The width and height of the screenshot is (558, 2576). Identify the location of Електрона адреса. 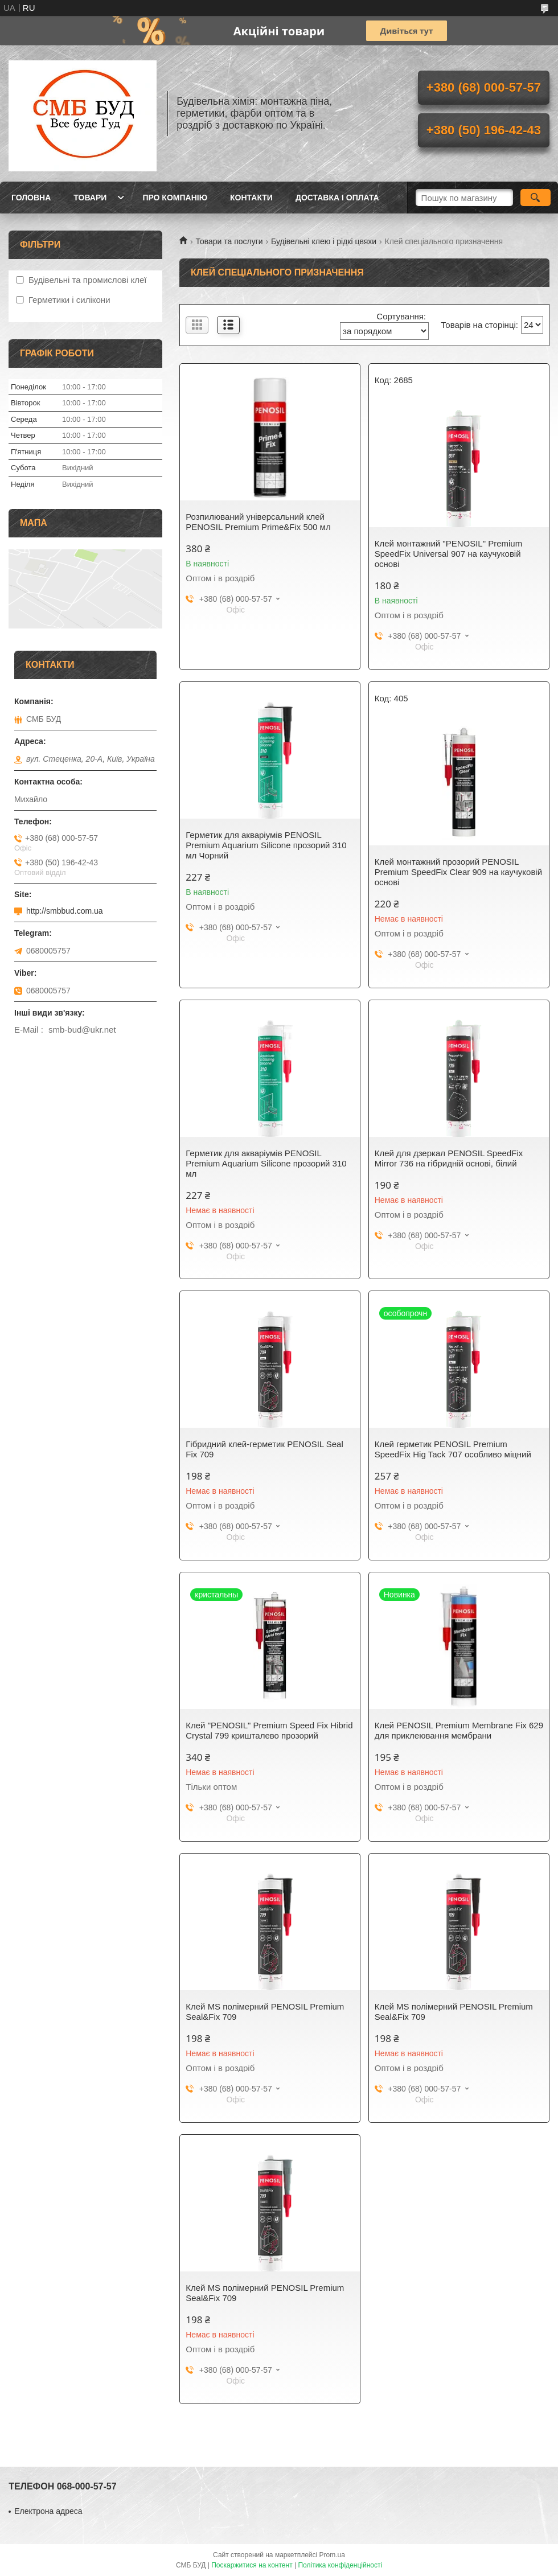
(48, 2511).